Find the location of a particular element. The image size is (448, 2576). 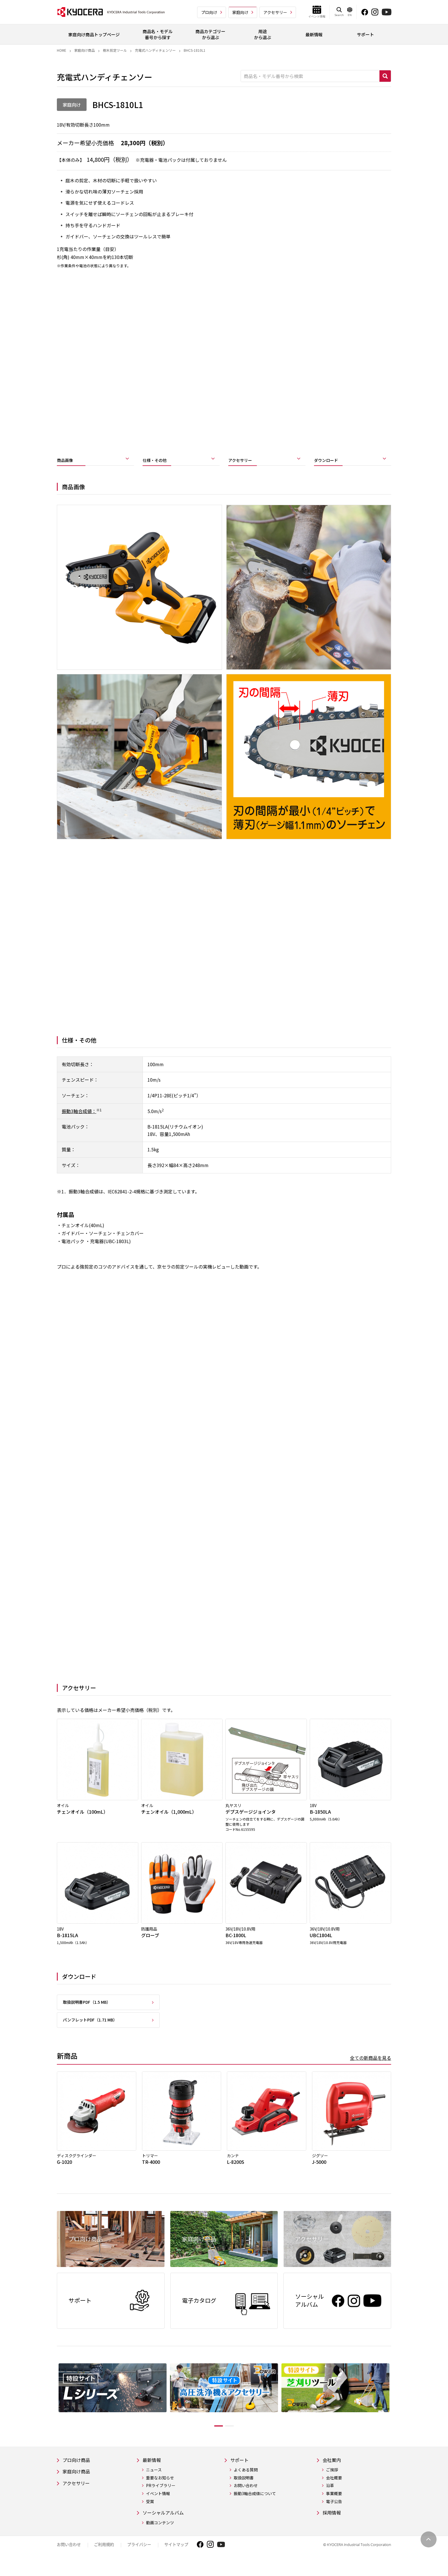

沿革 is located at coordinates (330, 2498).